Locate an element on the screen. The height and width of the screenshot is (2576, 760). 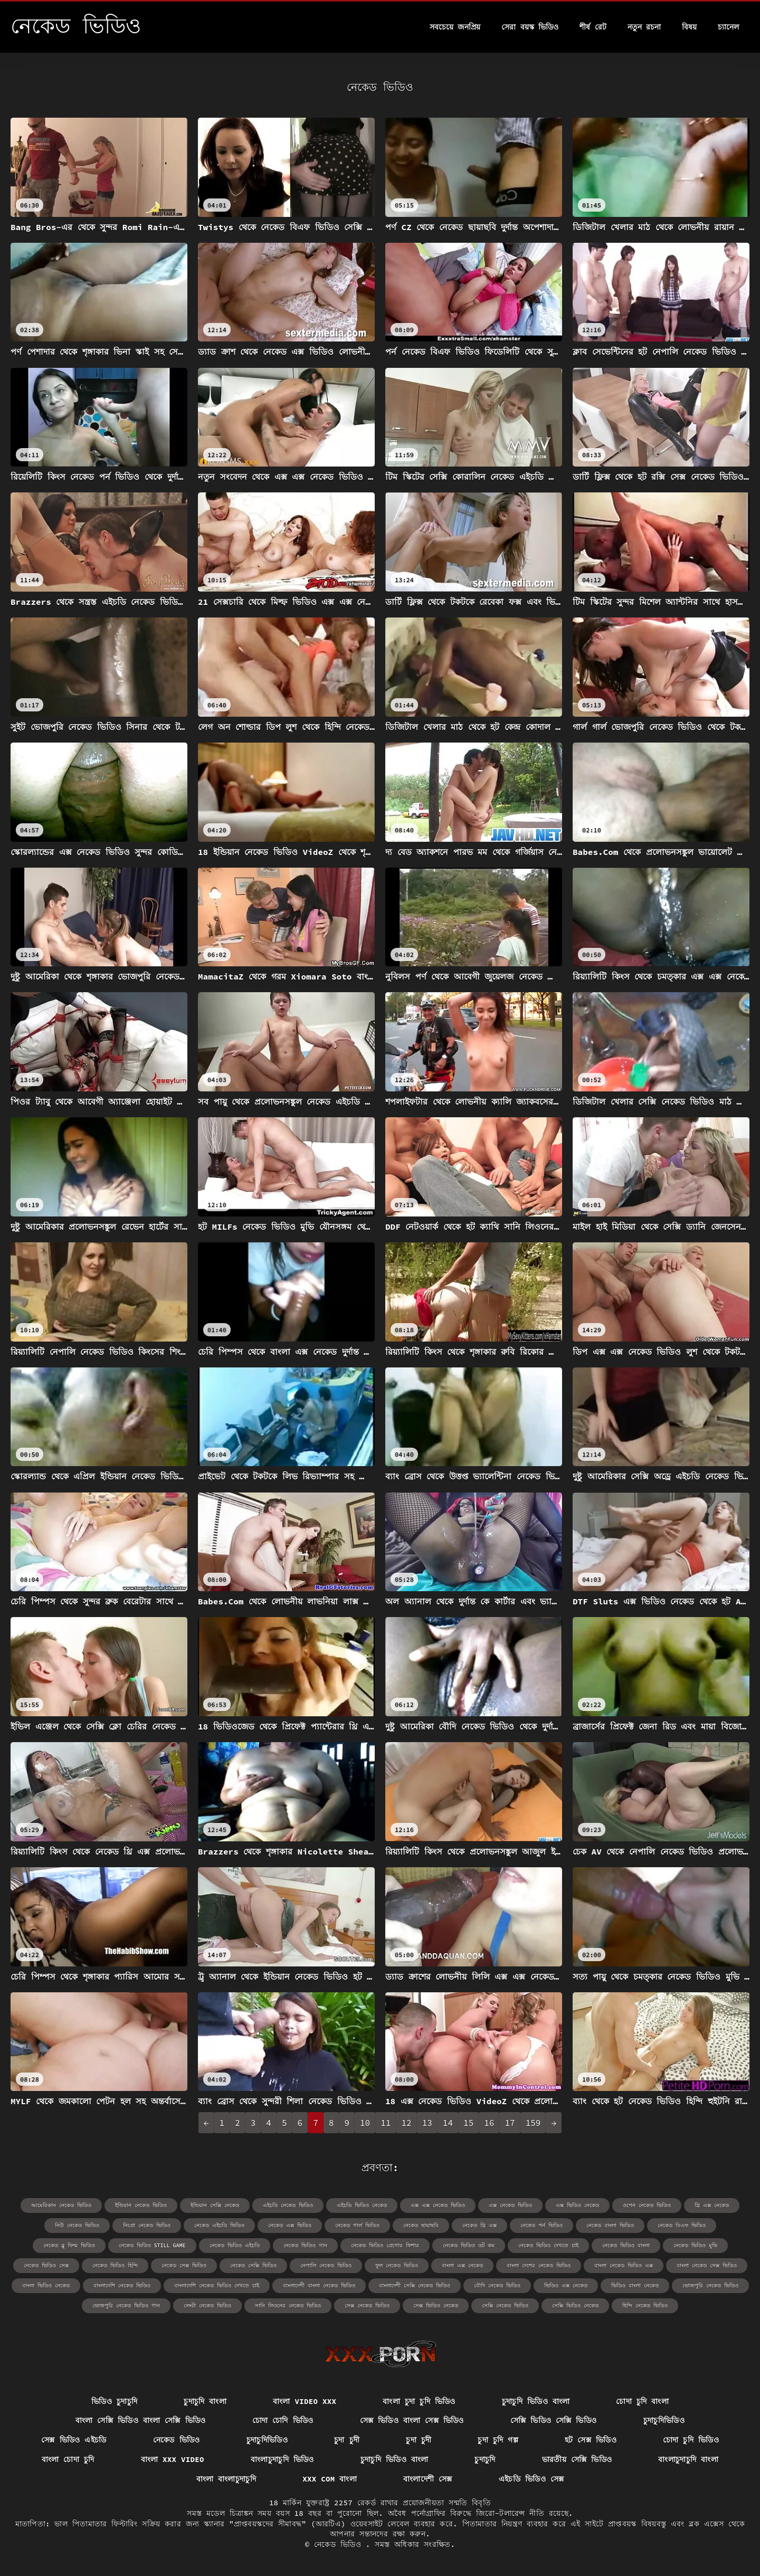
নেকেড ভিডিও হিন্দি is located at coordinates (115, 2265).